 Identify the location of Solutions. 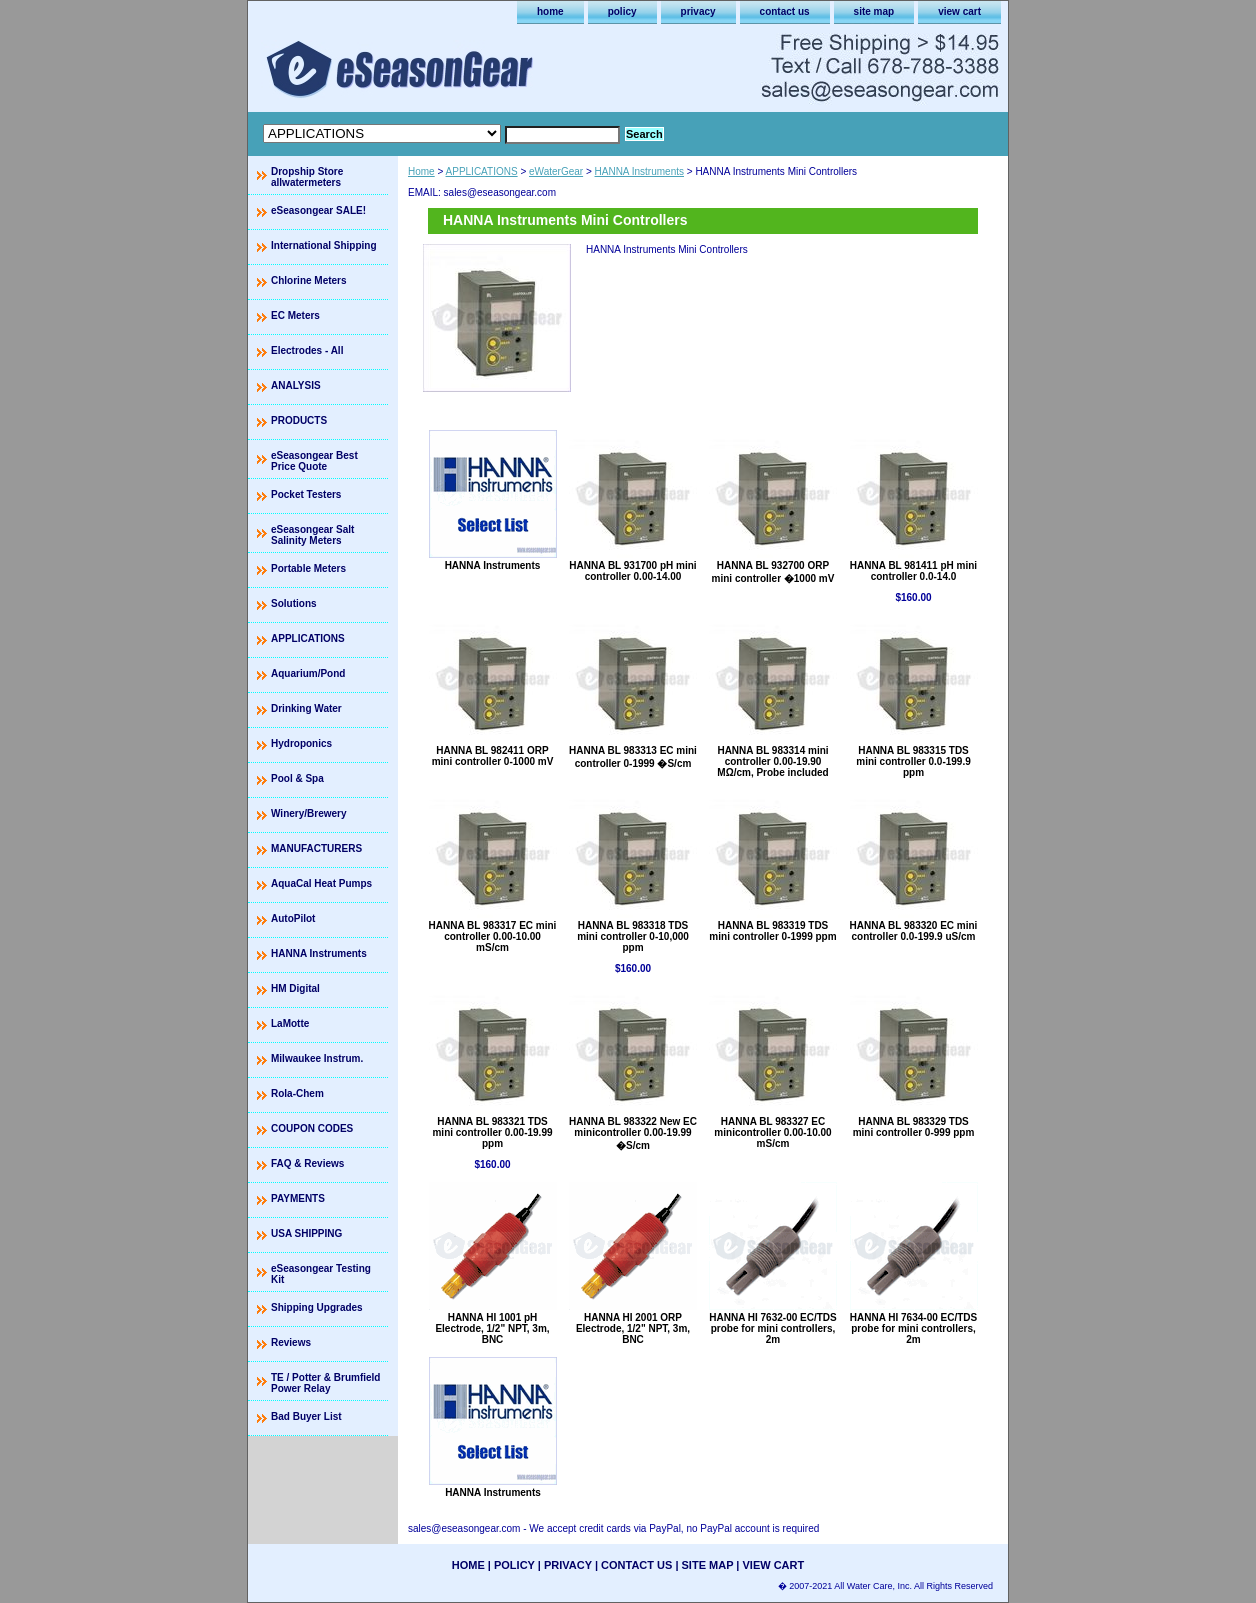
(294, 603).